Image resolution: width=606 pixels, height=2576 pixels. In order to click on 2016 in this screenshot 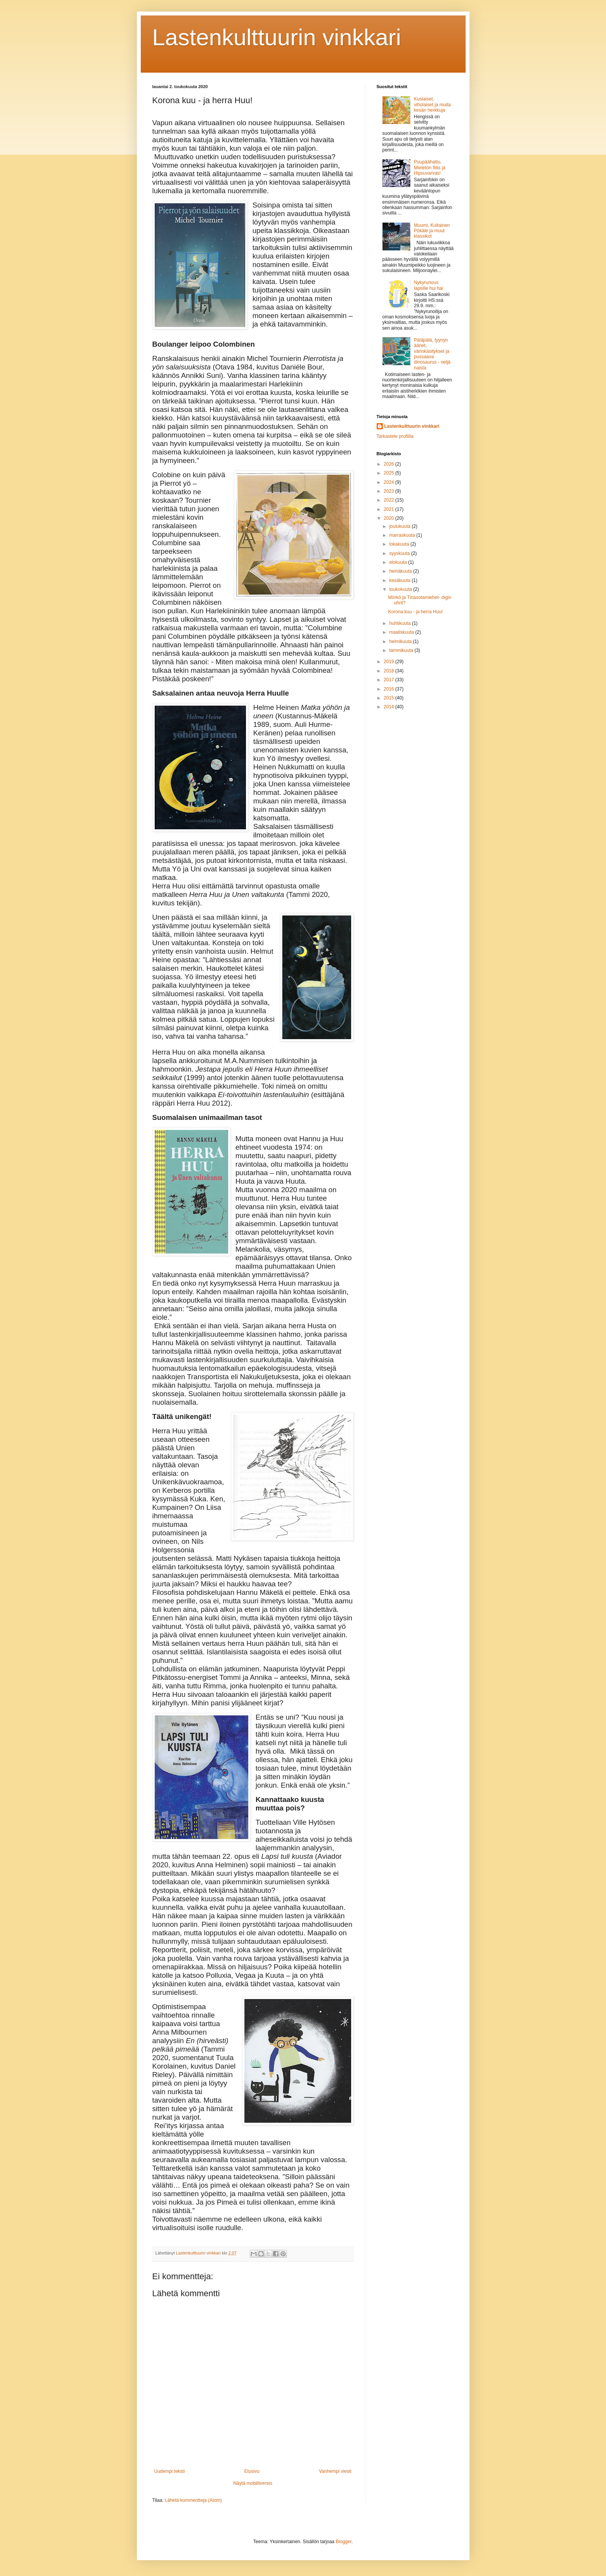, I will do `click(389, 689)`.